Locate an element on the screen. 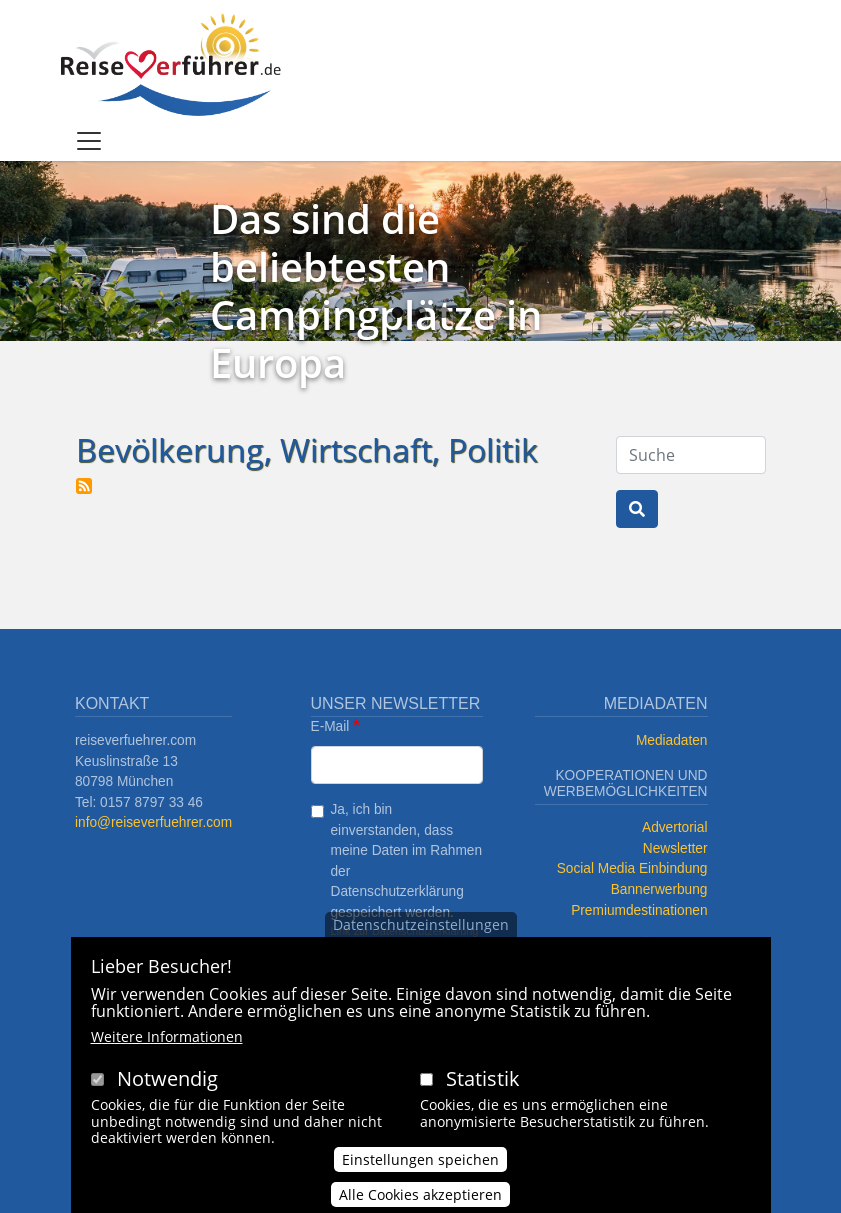 This screenshot has height=1213, width=841. Datenschutzeinstellungen is located at coordinates (421, 933).